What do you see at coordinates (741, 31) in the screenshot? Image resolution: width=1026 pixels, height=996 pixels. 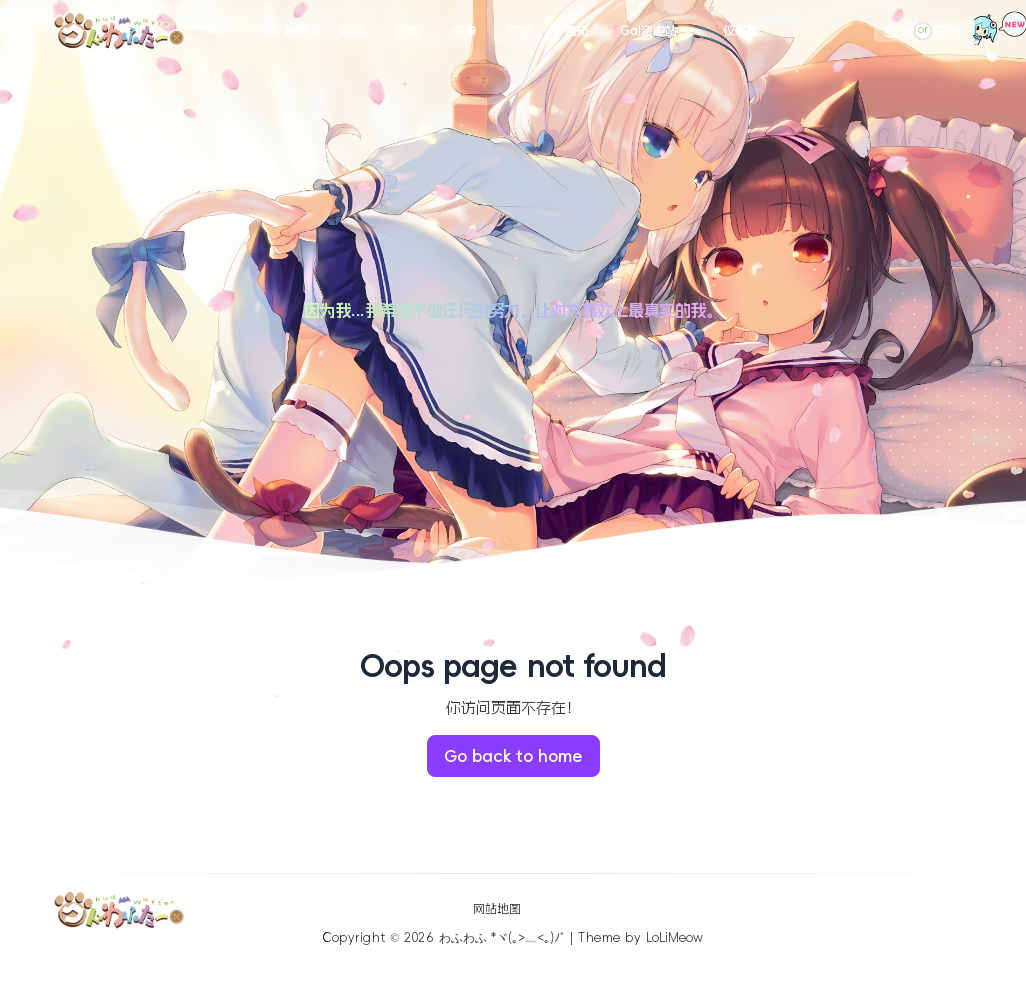 I see `仪表盘` at bounding box center [741, 31].